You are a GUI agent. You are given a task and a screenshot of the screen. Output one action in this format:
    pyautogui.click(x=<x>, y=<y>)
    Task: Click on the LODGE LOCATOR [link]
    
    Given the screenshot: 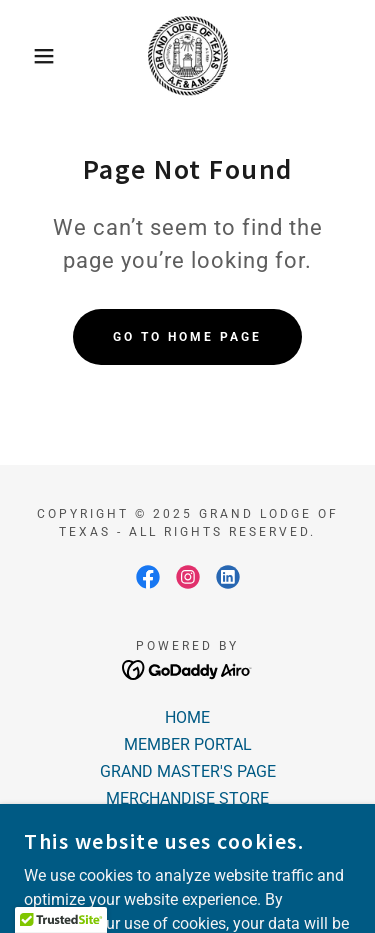 What is the action you would take?
    pyautogui.click(x=187, y=825)
    